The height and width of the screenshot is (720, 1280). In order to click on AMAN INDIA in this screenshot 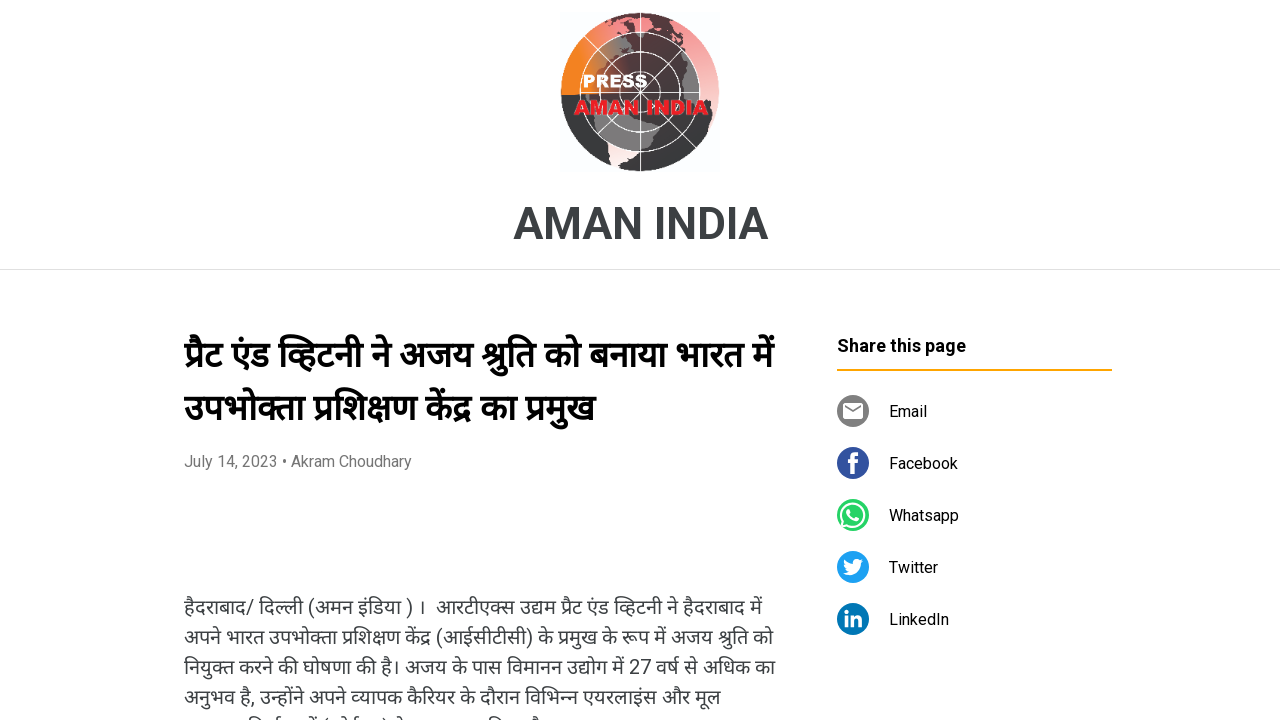, I will do `click(640, 224)`.